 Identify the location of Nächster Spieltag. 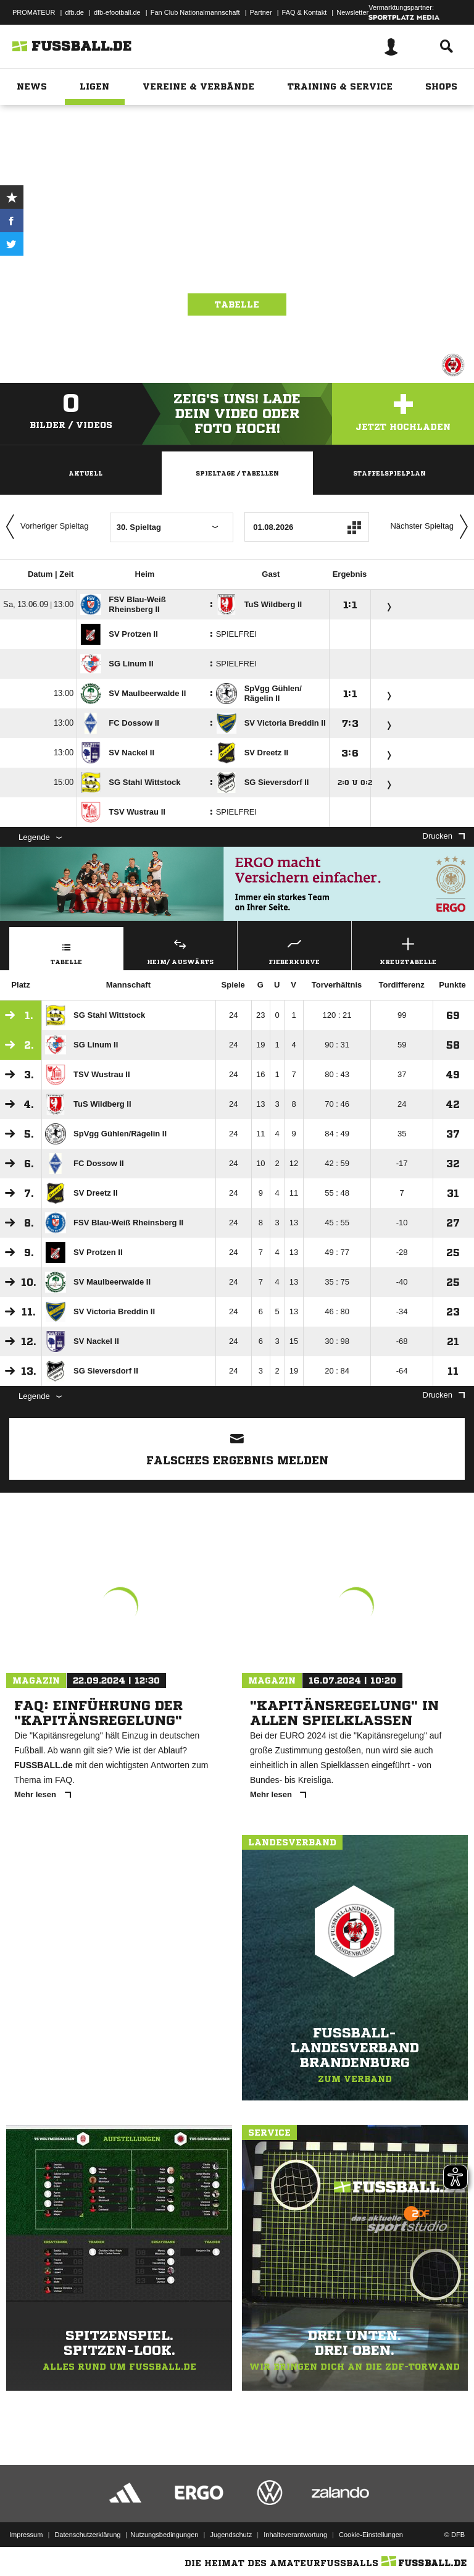
(432, 527).